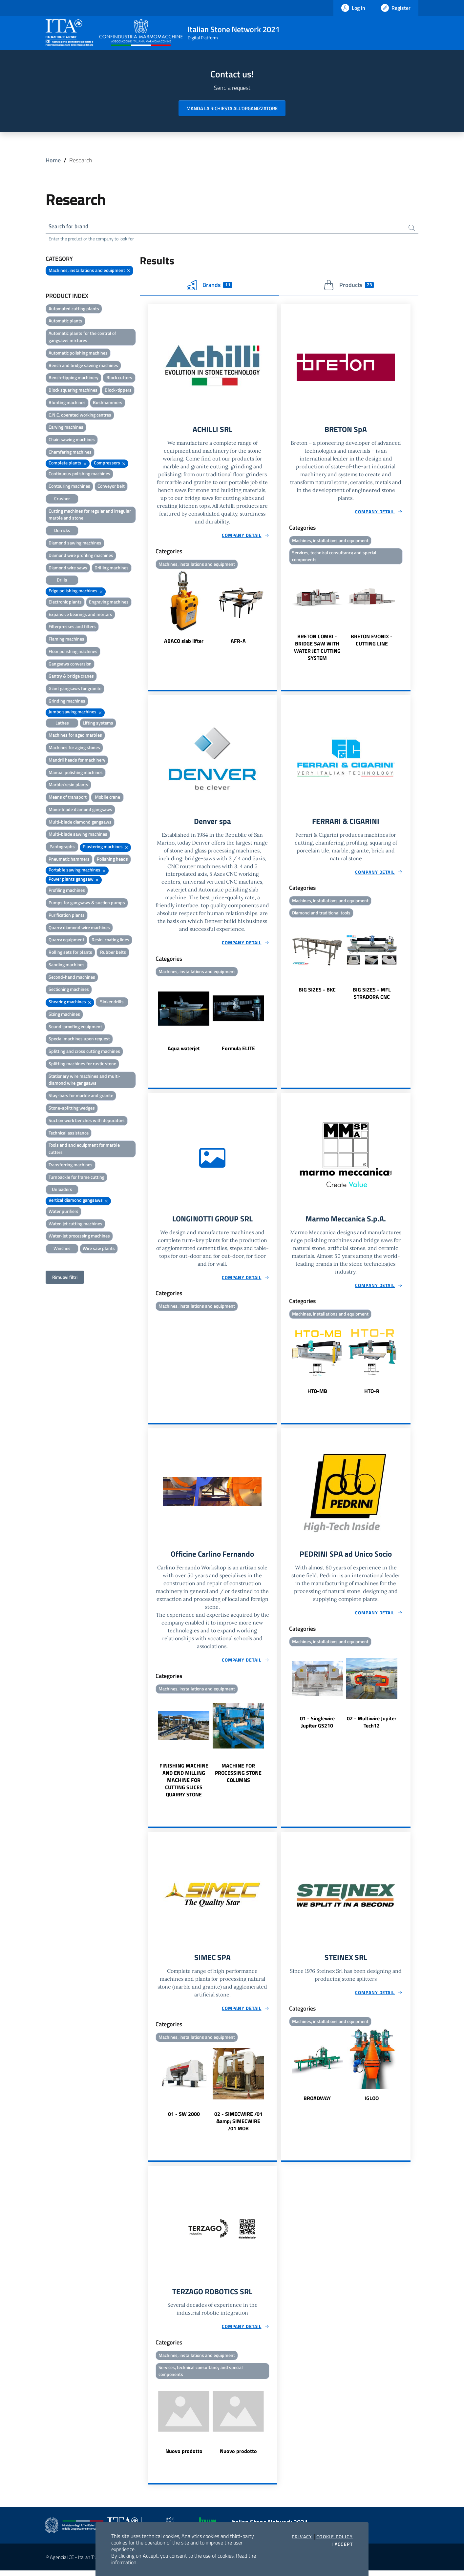 Image resolution: width=464 pixels, height=2576 pixels. What do you see at coordinates (107, 402) in the screenshot?
I see `Bushhammers` at bounding box center [107, 402].